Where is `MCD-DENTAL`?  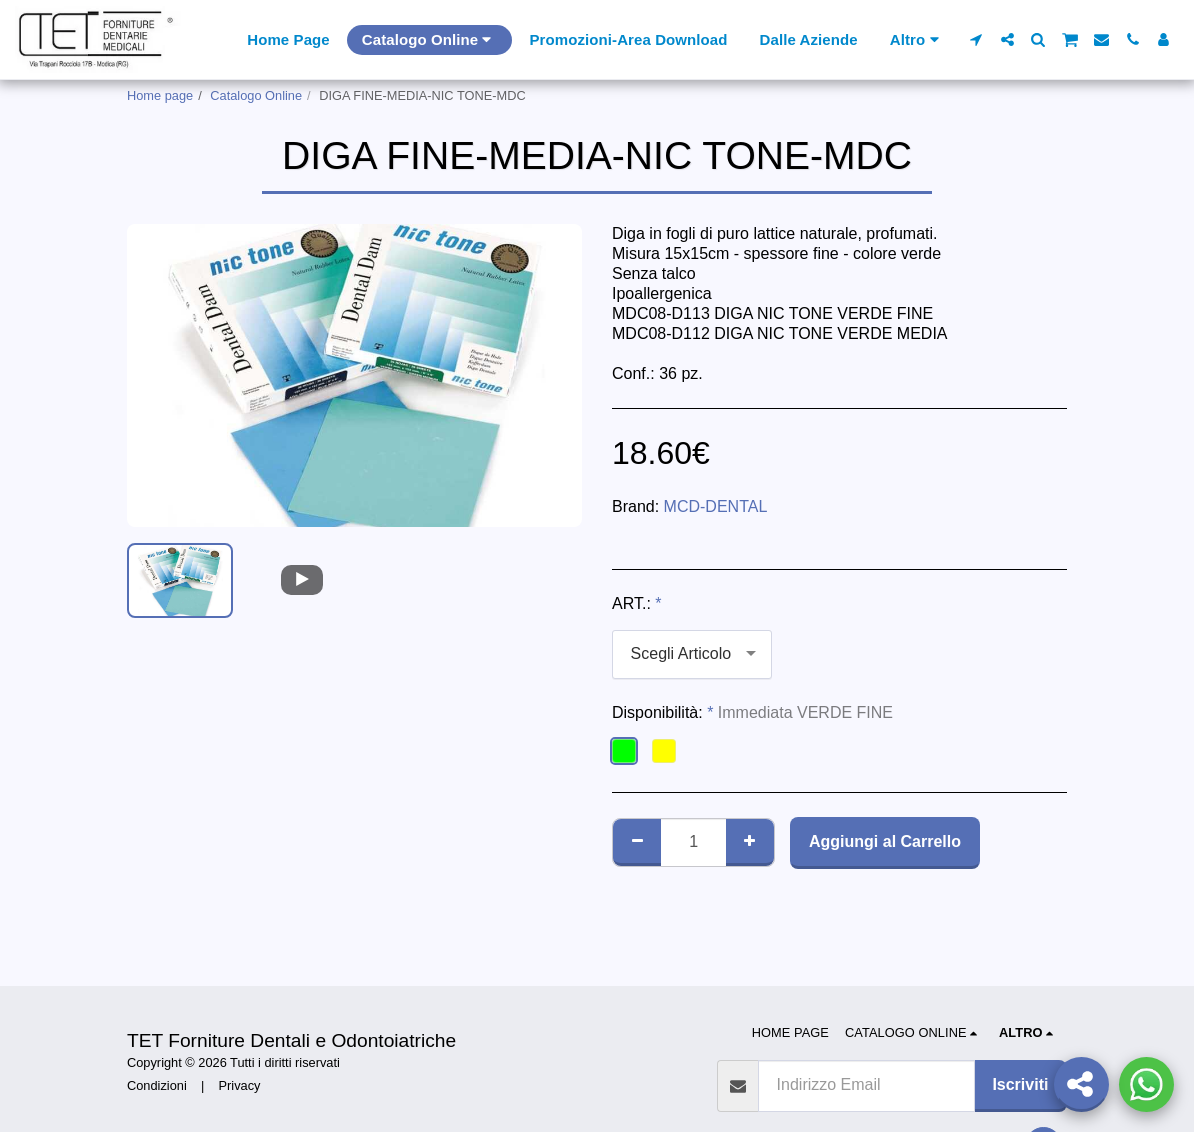 MCD-DENTAL is located at coordinates (716, 506).